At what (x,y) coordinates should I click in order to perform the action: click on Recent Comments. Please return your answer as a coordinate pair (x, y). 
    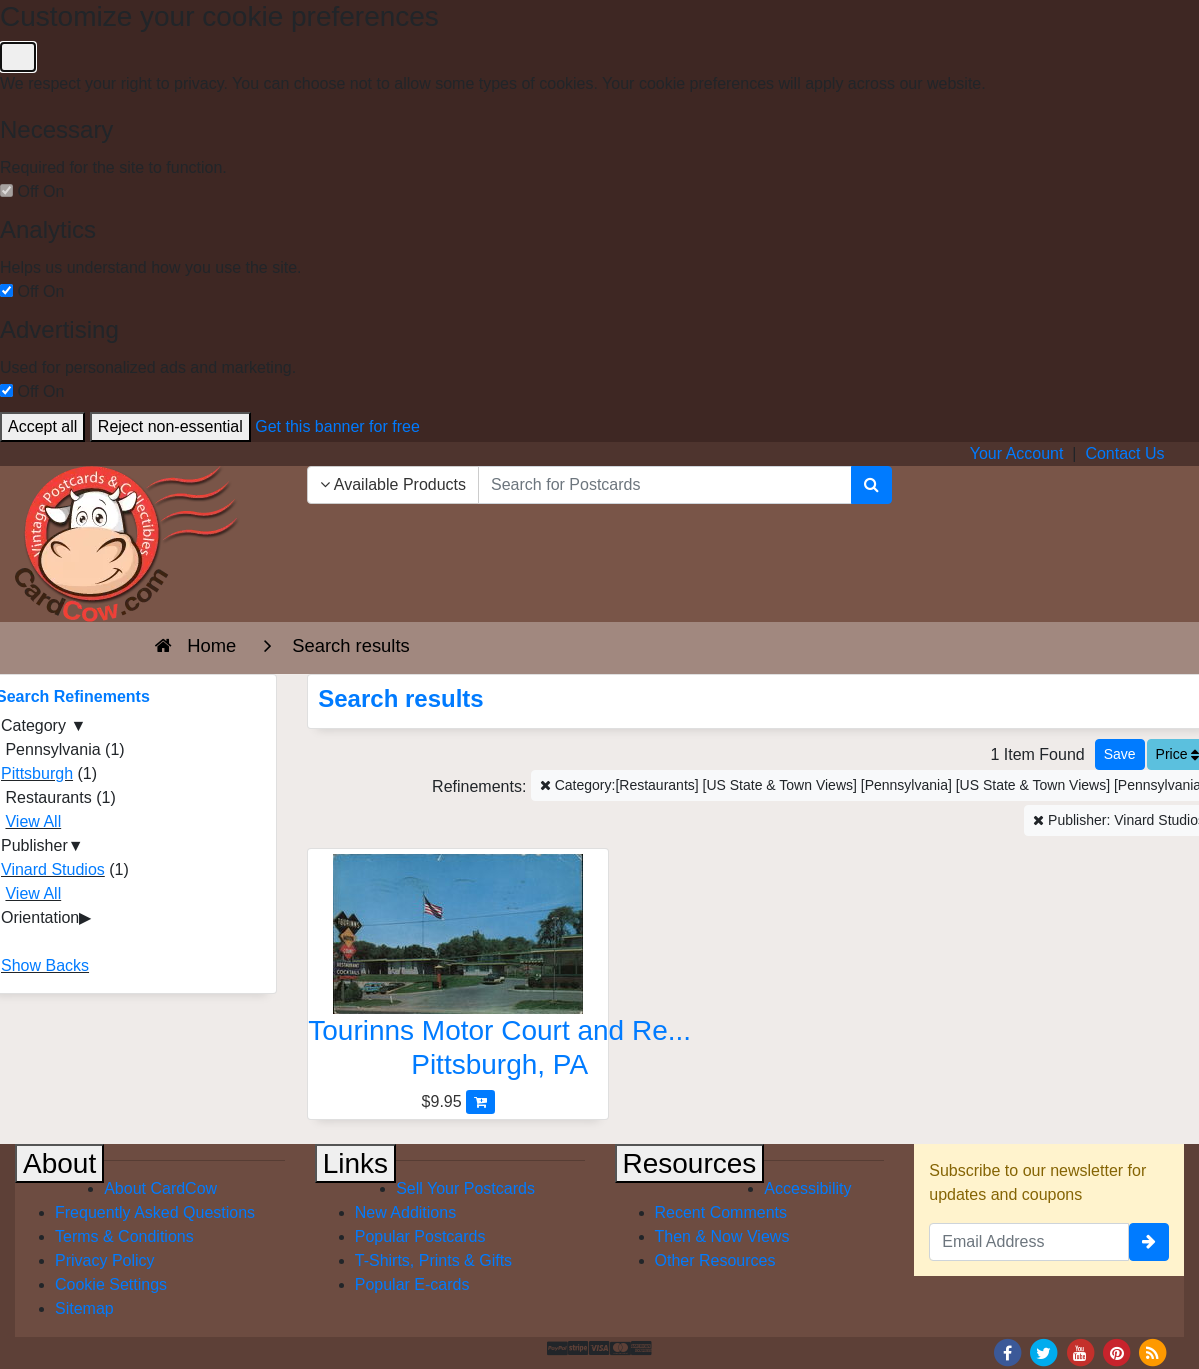
    Looking at the image, I should click on (721, 1212).